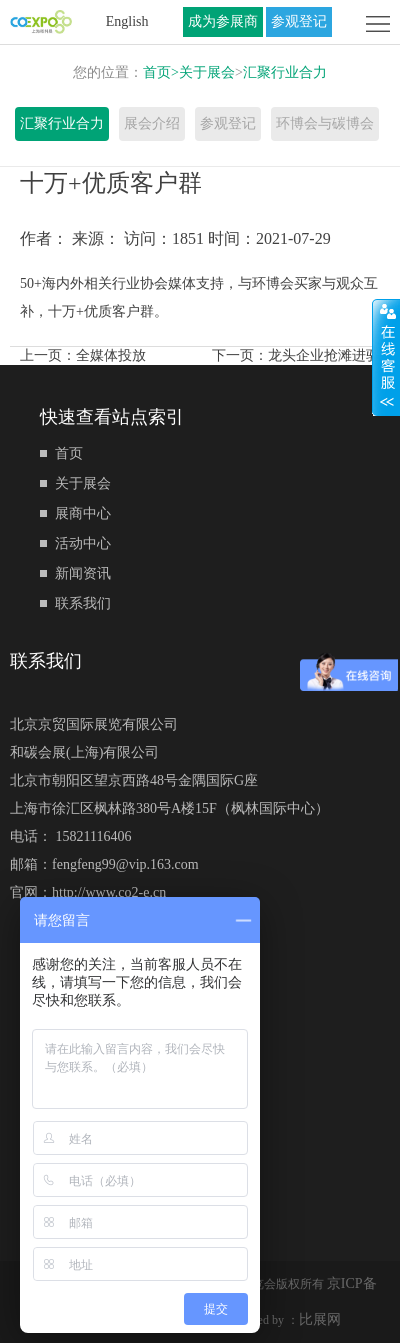 The image size is (400, 1343). I want to click on 联系我们, so click(83, 603).